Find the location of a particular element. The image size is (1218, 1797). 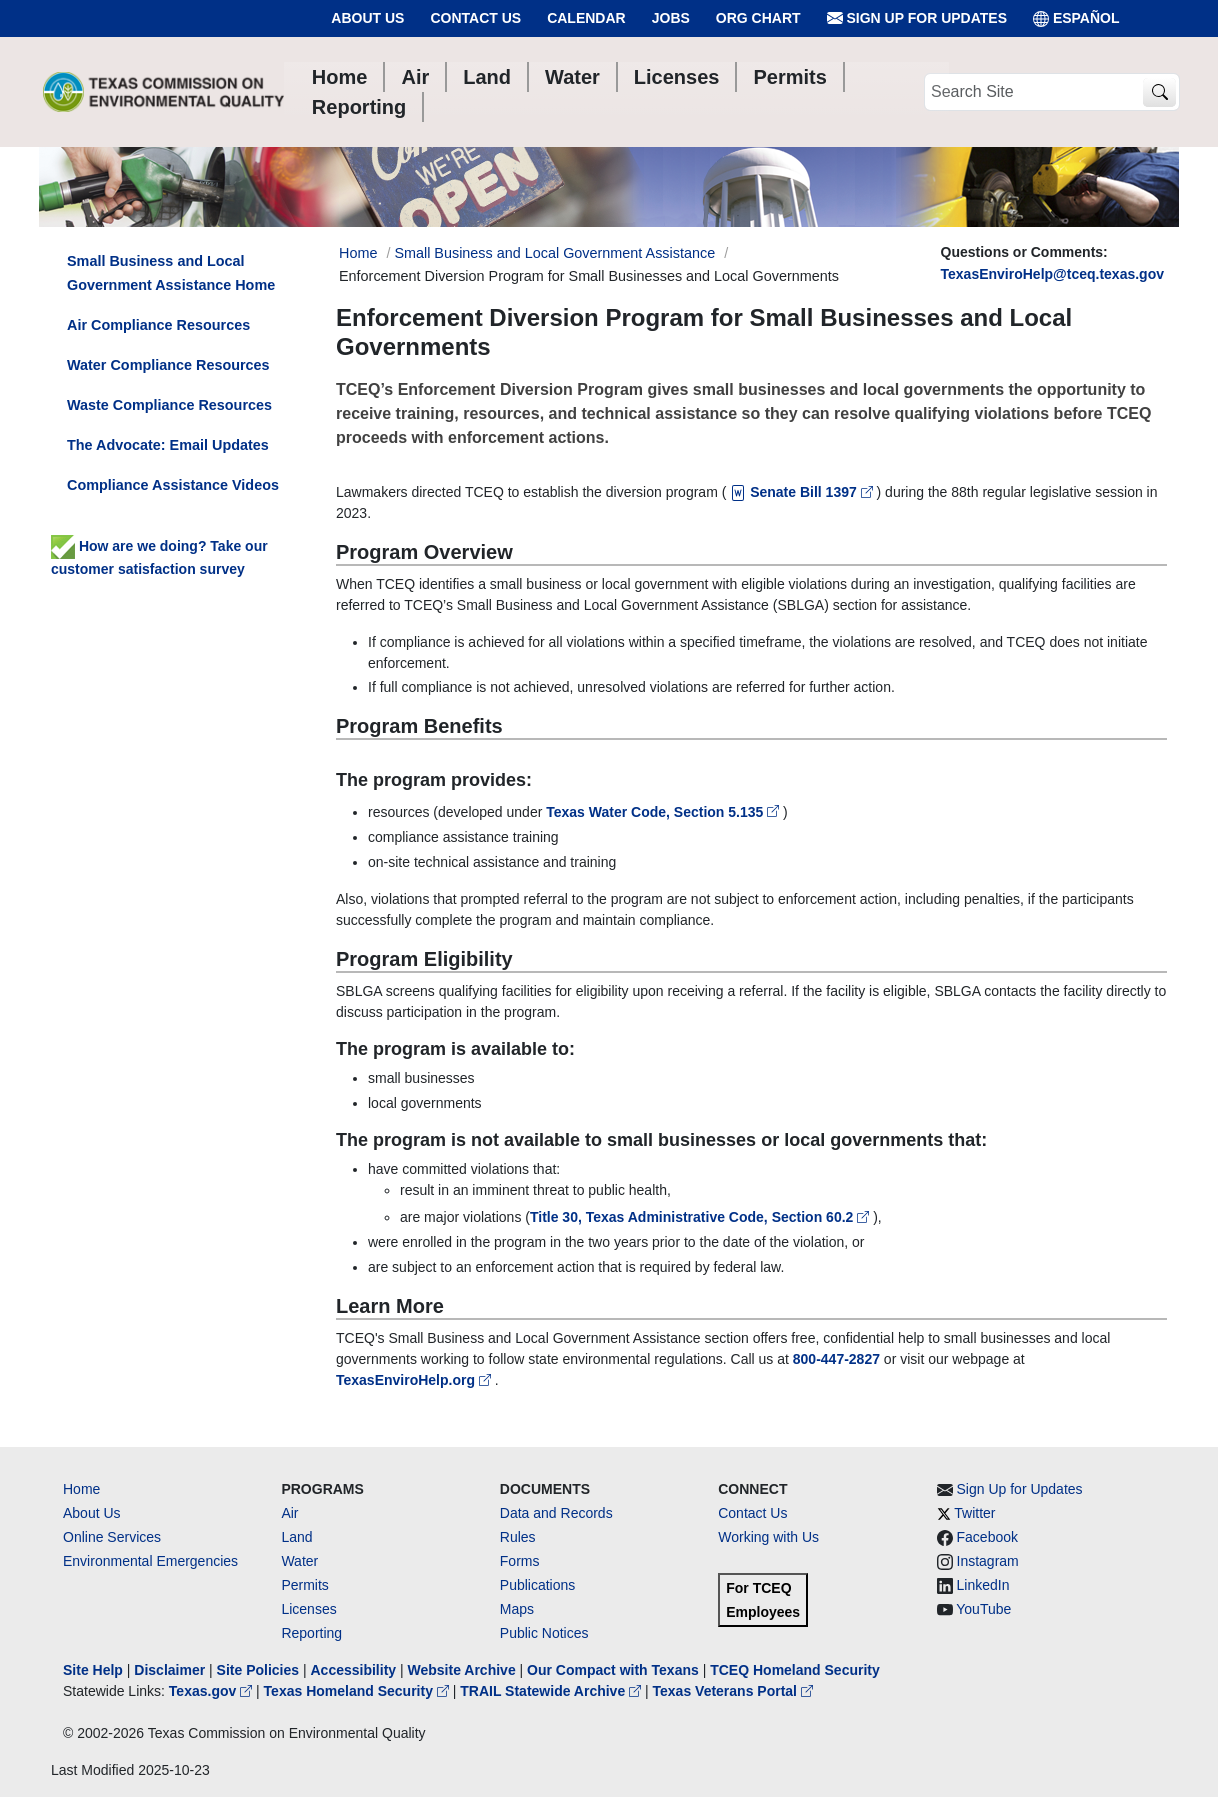

Texas Water Code, Section 5.135 is located at coordinates (664, 812).